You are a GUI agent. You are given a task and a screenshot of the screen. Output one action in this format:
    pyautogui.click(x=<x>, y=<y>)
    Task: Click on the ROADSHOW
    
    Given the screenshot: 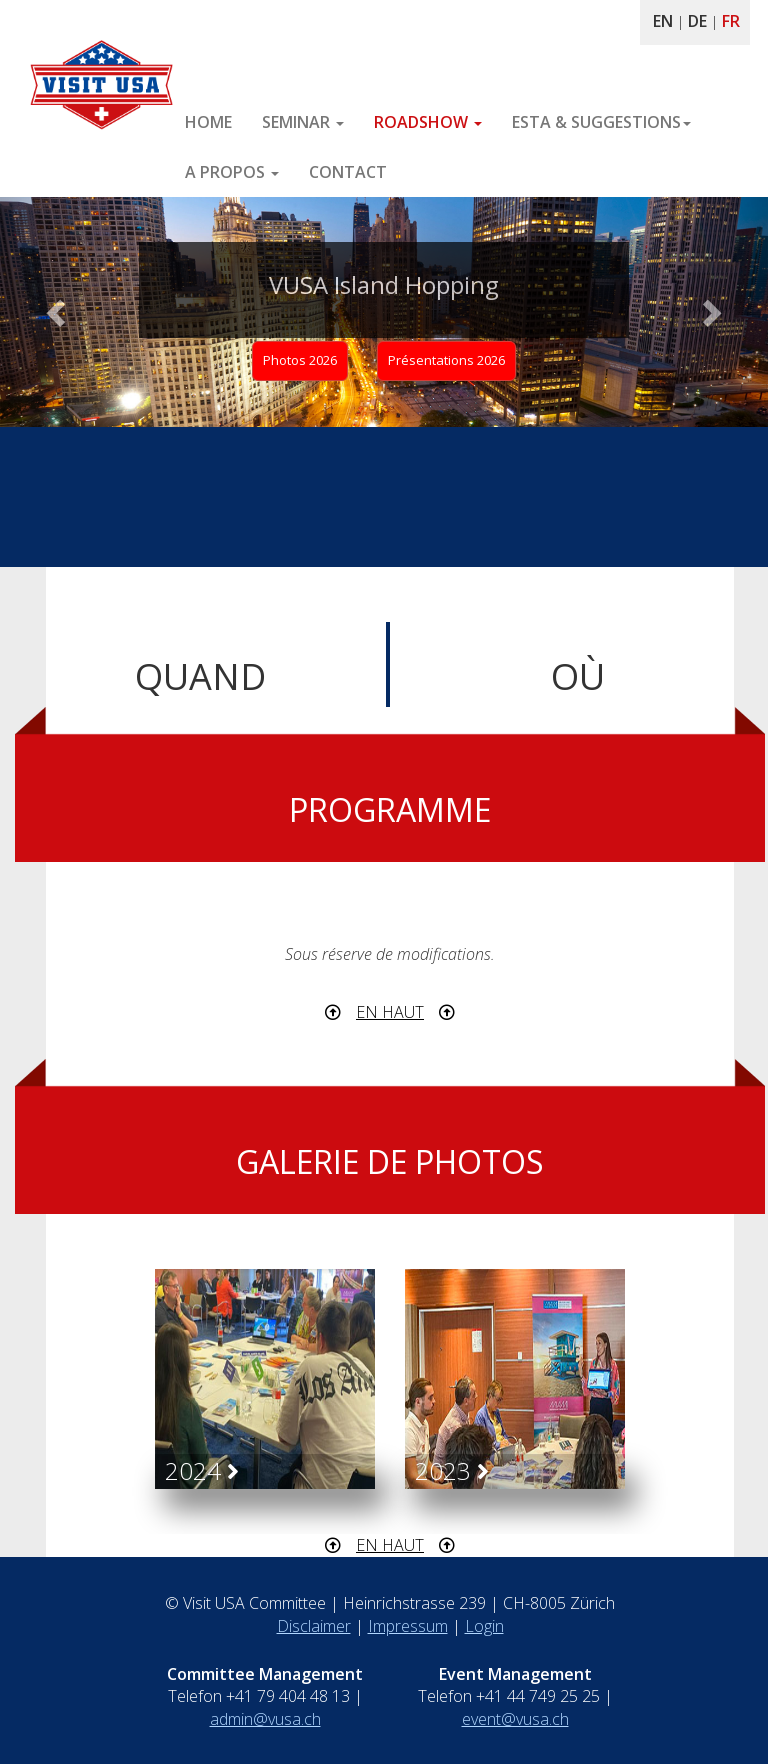 What is the action you would take?
    pyautogui.click(x=428, y=122)
    